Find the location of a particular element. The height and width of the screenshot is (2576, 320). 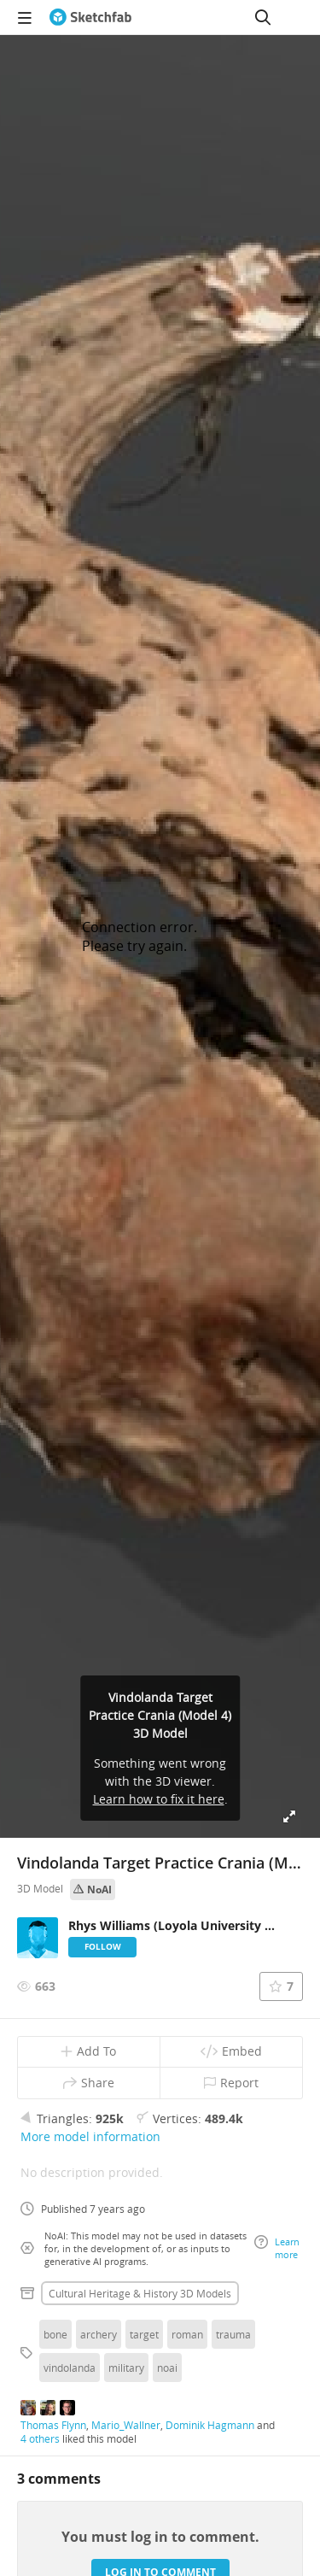

noai is located at coordinates (167, 2367).